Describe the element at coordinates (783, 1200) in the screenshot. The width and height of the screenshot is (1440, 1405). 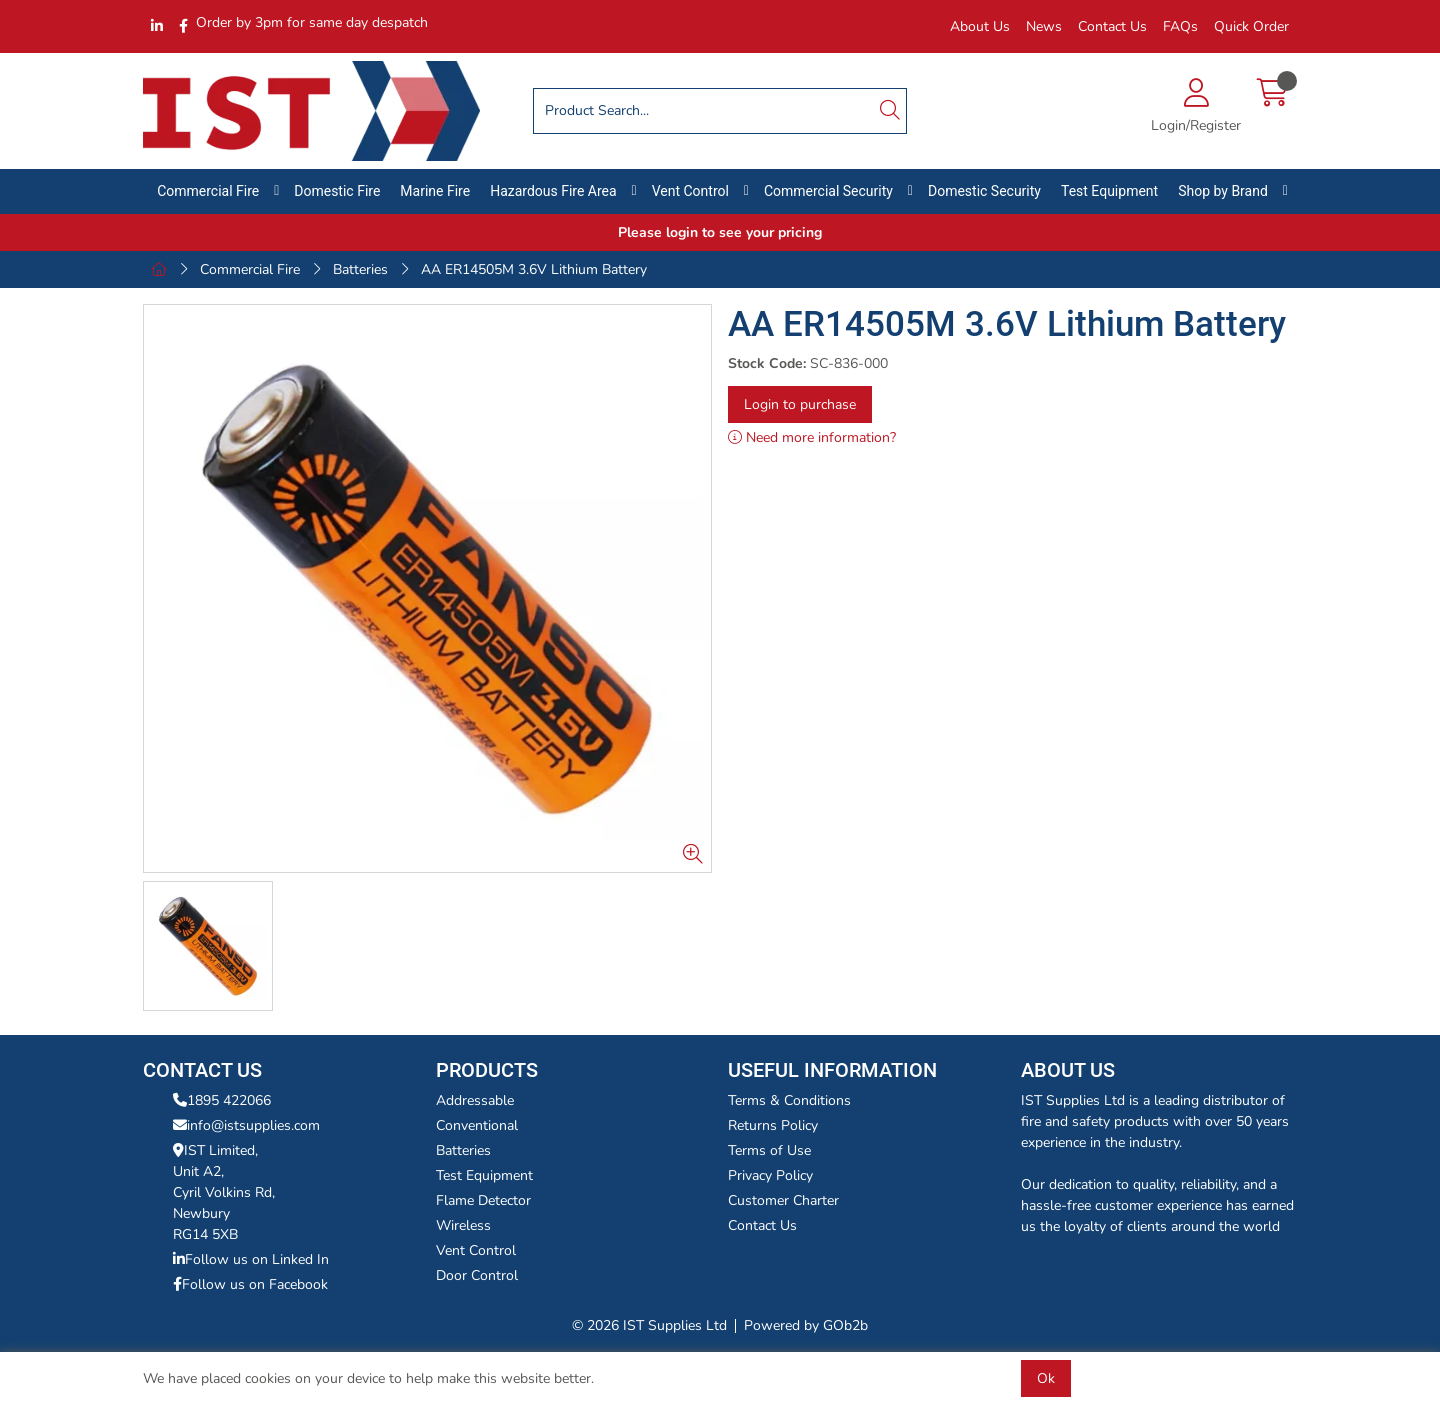
I see `Customer Charter` at that location.